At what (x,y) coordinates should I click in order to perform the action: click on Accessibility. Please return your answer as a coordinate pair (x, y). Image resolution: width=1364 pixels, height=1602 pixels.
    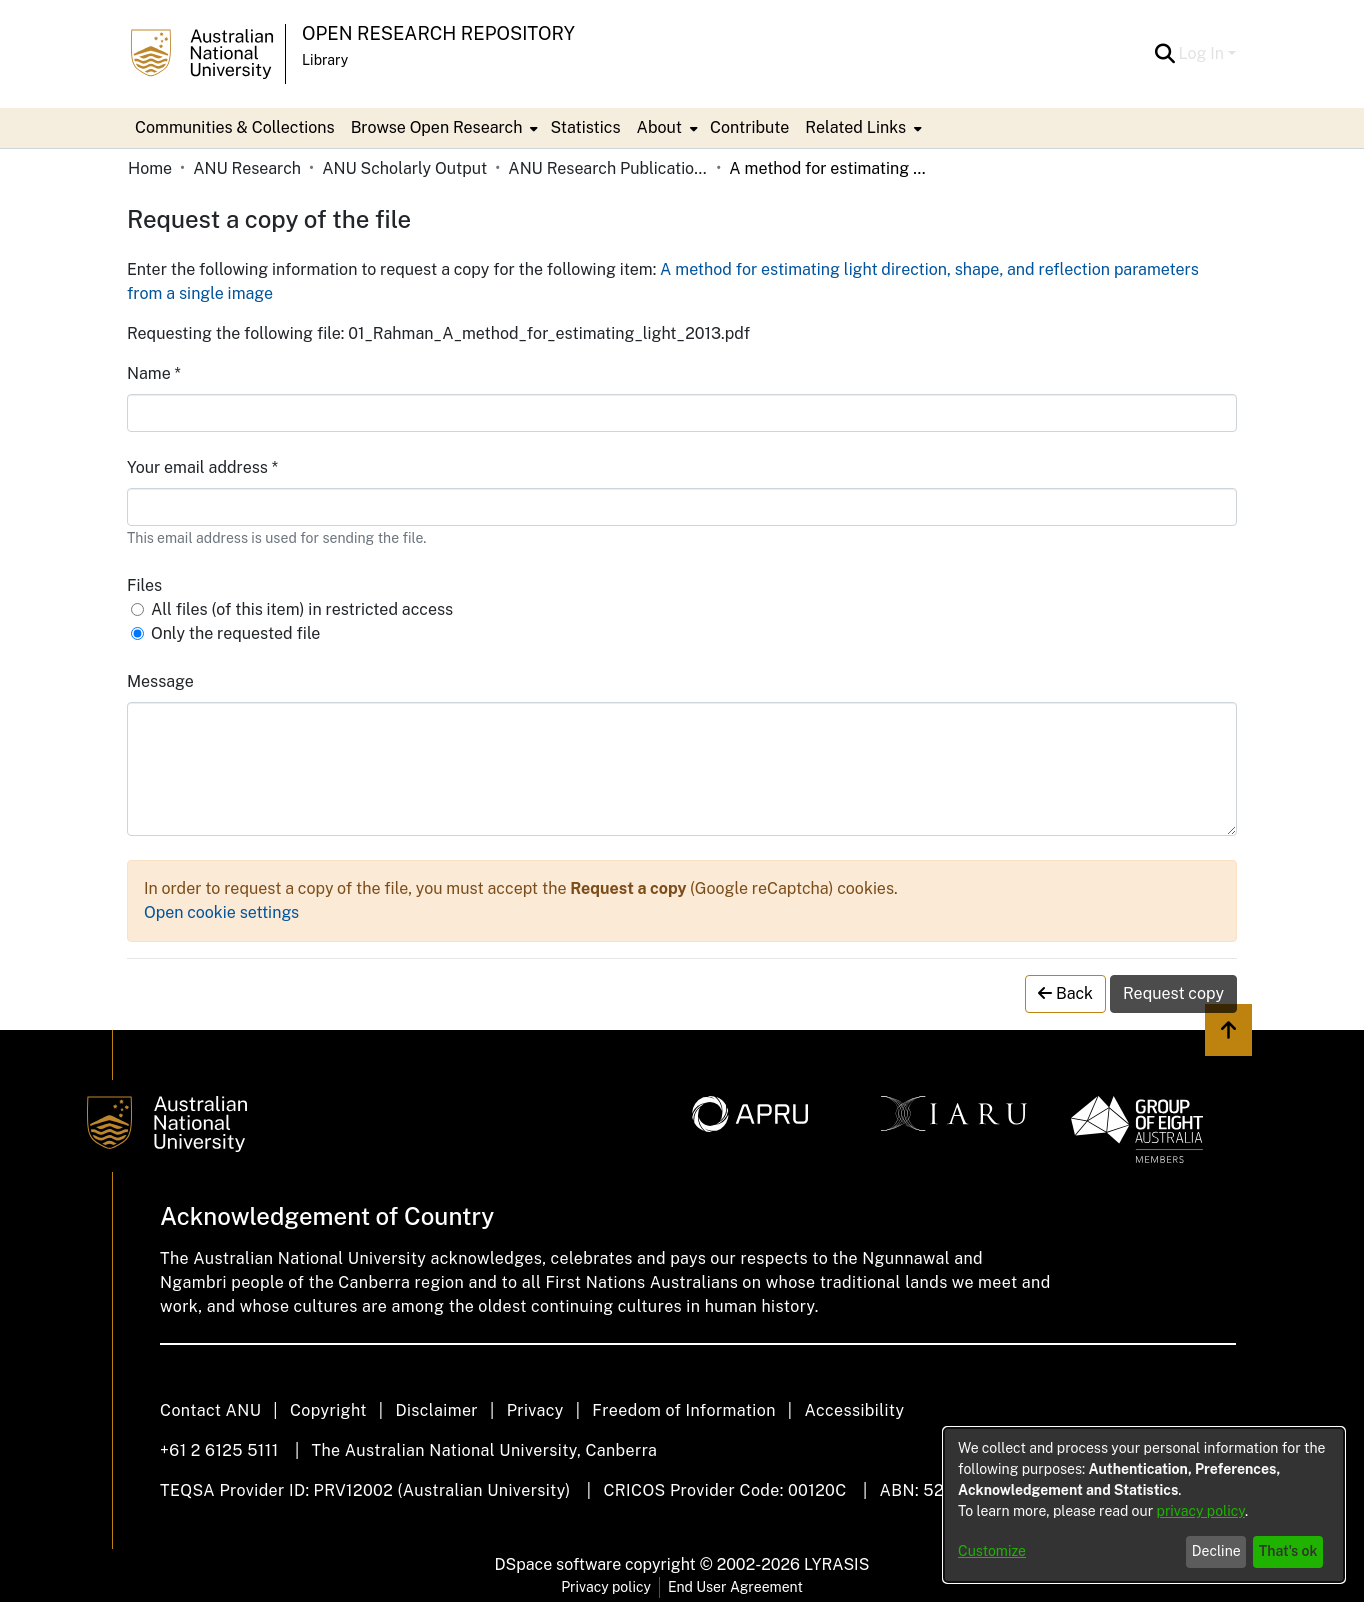
    Looking at the image, I should click on (854, 1410).